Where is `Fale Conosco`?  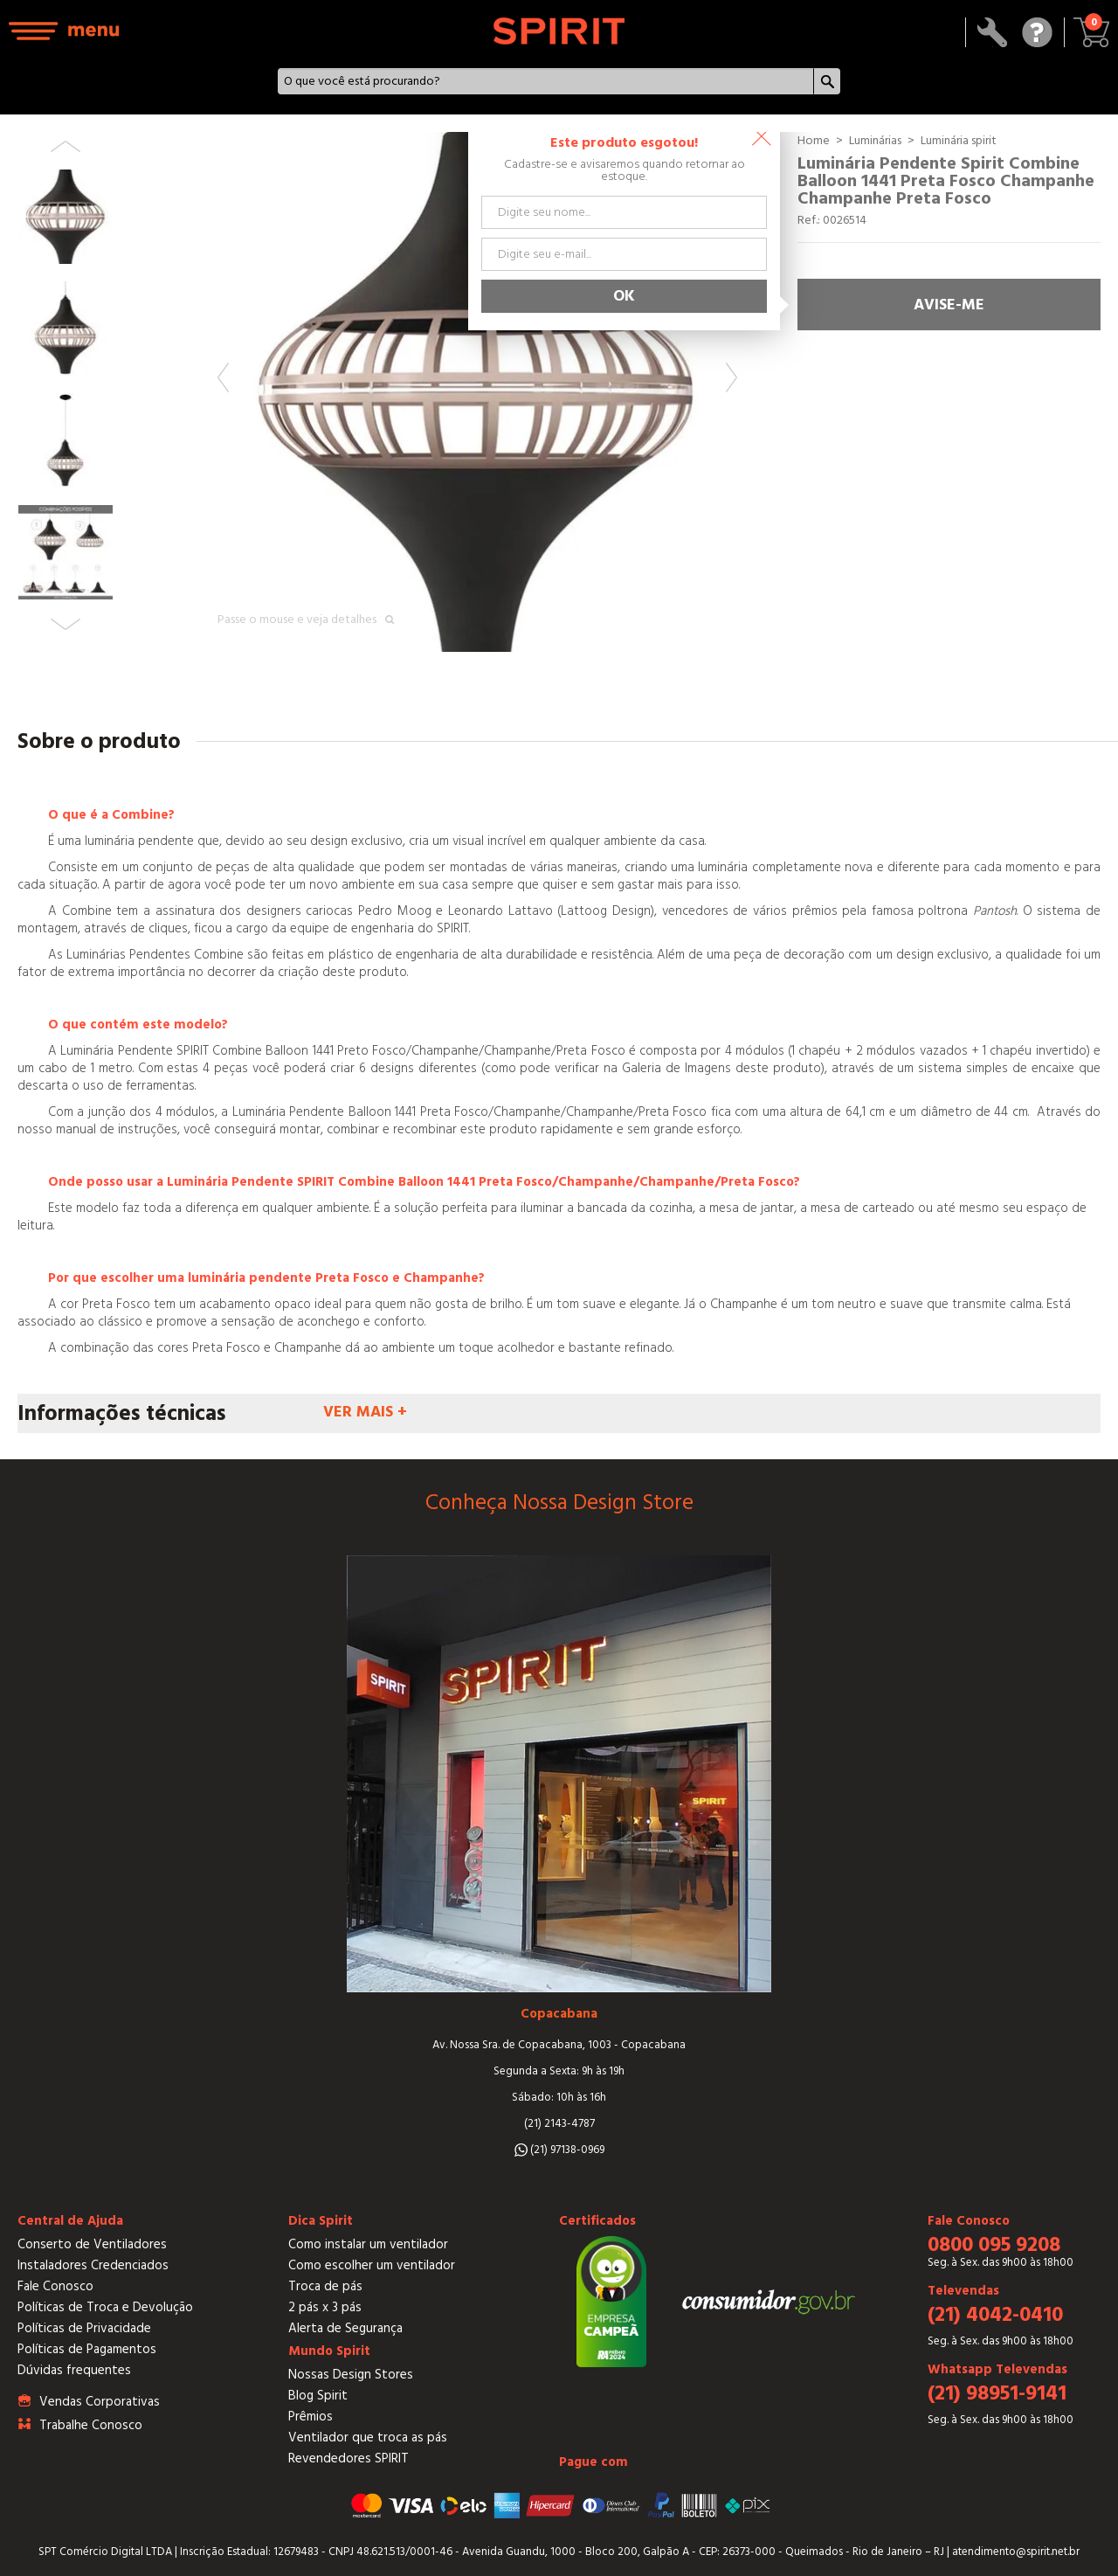 Fale Conosco is located at coordinates (55, 2286).